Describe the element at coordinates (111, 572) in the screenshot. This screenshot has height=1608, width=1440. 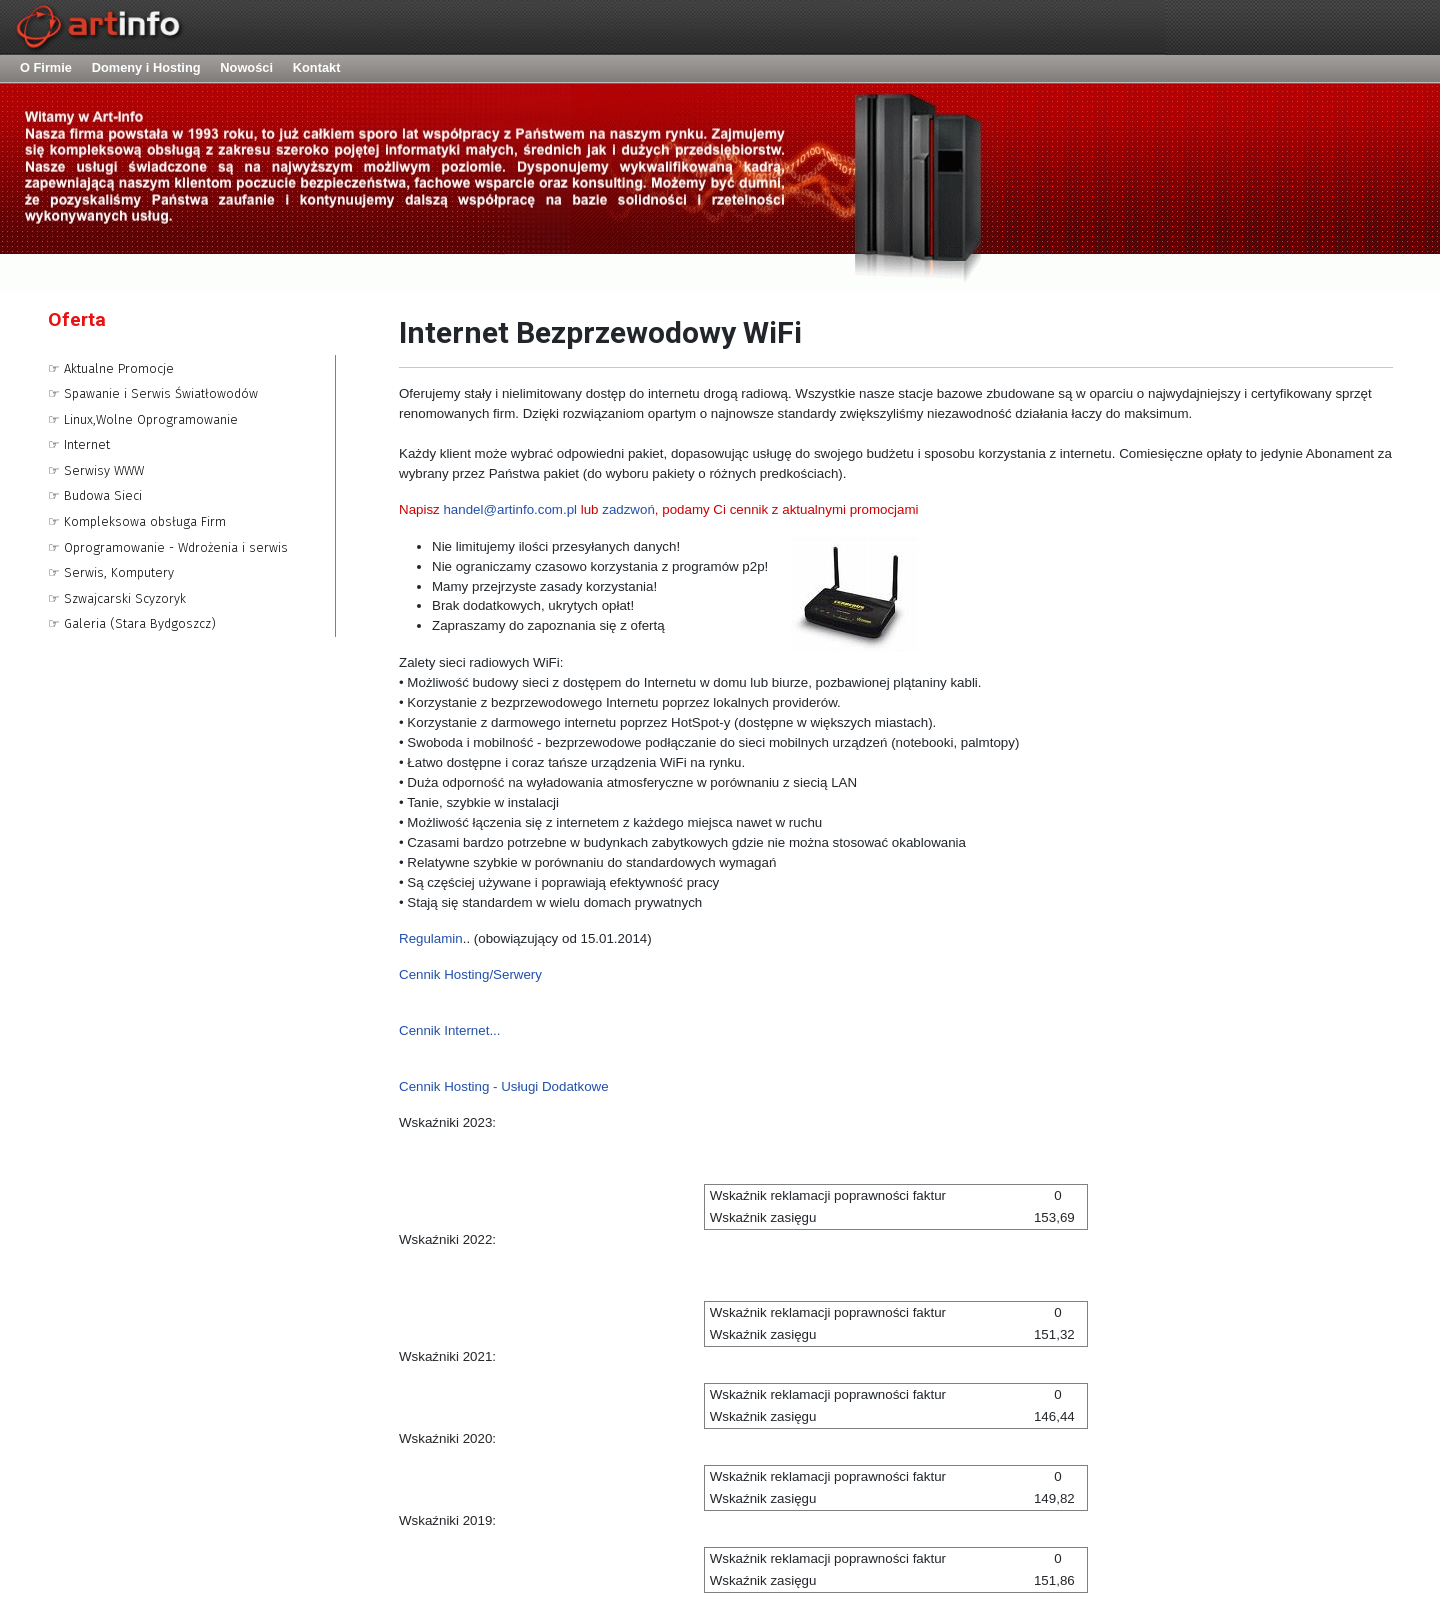
I see `☞ Serwis, Komputery` at that location.